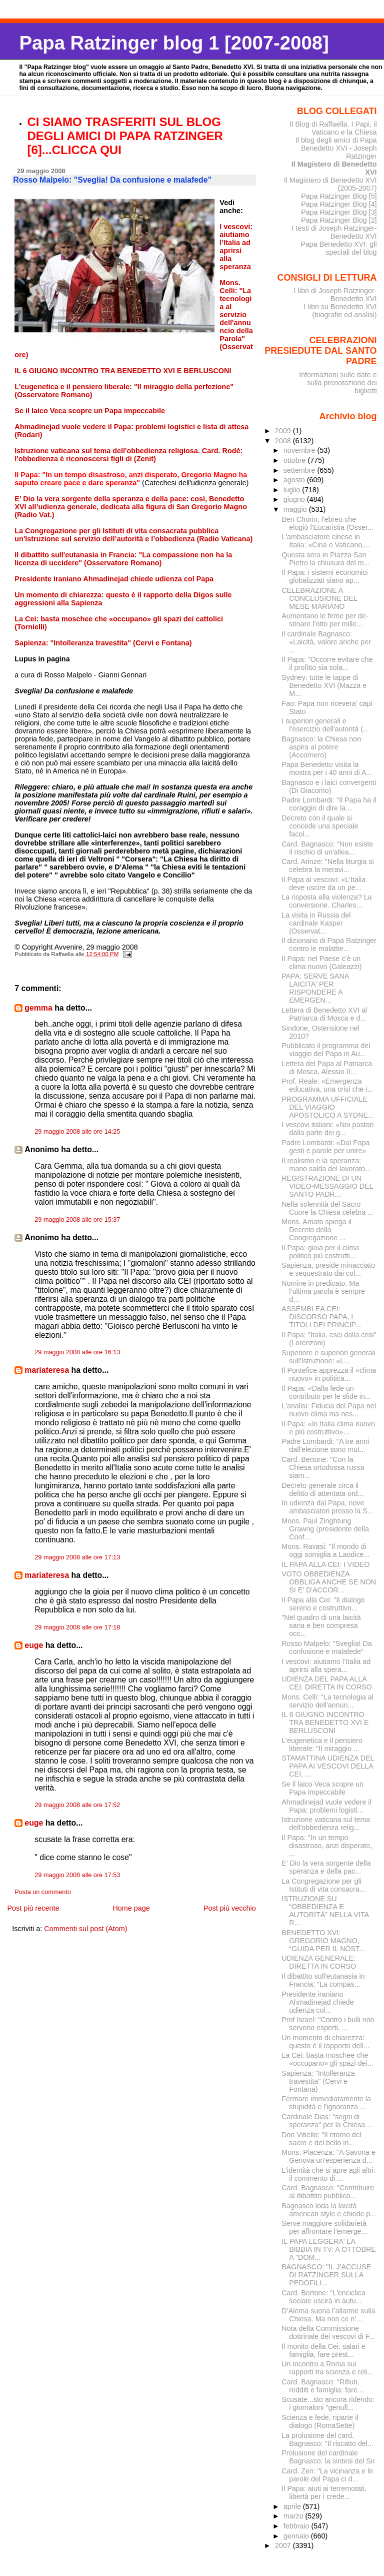  What do you see at coordinates (319, 598) in the screenshot?
I see `CELEBRAZIONE A CONCLUSIONE DEL MESE MARIANO` at bounding box center [319, 598].